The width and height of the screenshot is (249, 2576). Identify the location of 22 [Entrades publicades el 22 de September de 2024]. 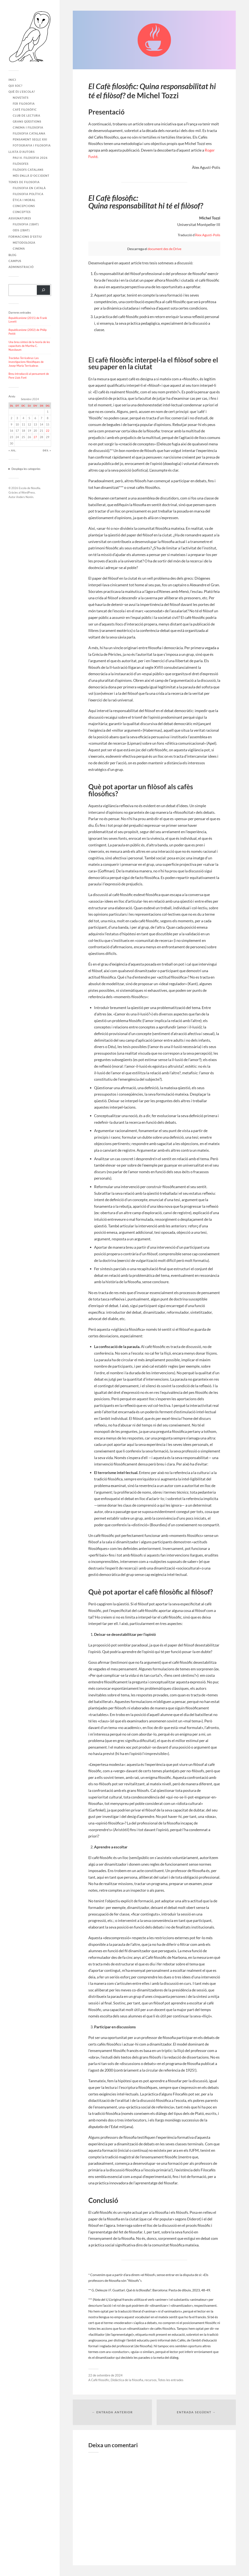
(47, 430).